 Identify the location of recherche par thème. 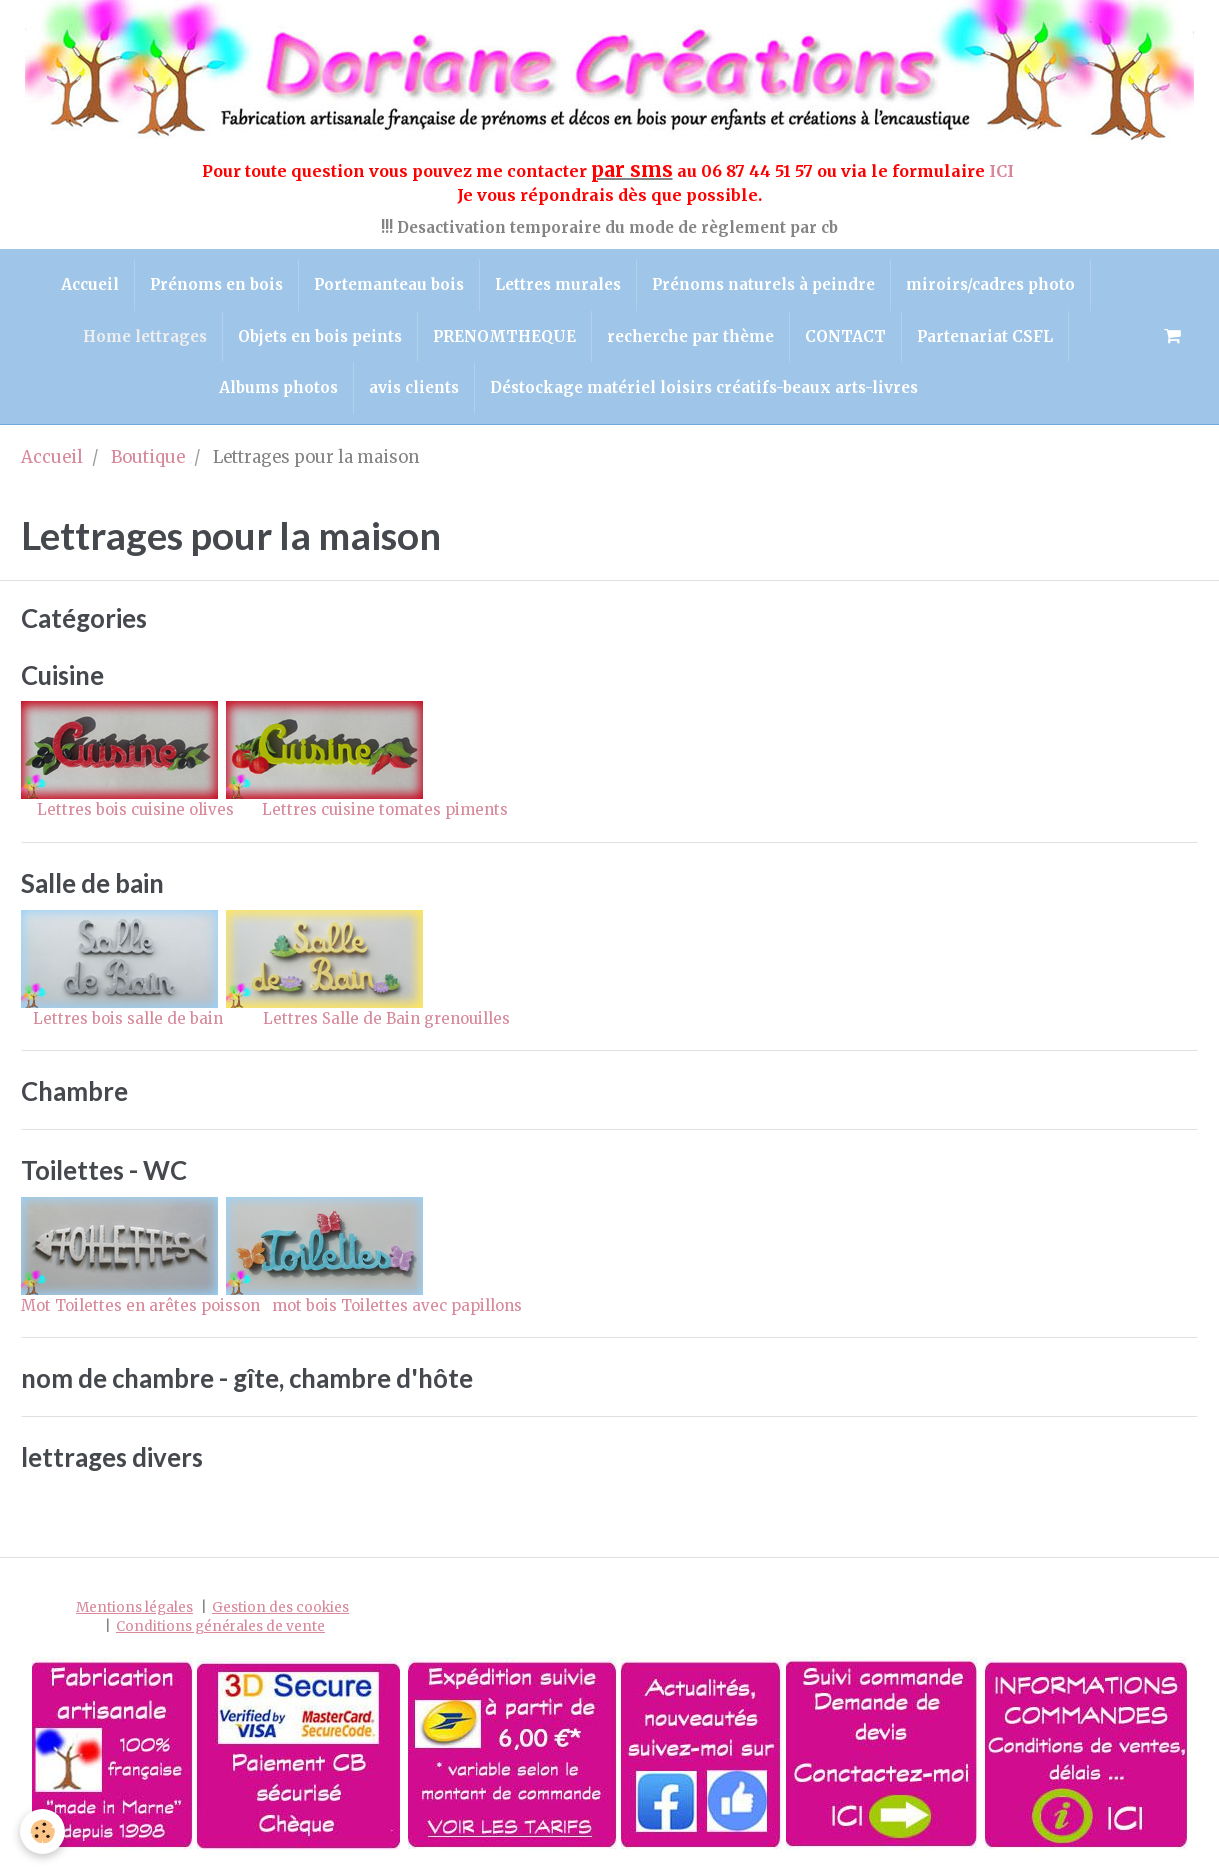
(690, 336).